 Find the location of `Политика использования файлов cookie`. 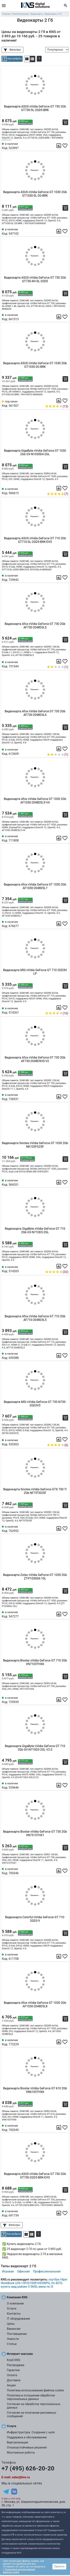

Политика использования файлов cookie is located at coordinates (35, 2390).